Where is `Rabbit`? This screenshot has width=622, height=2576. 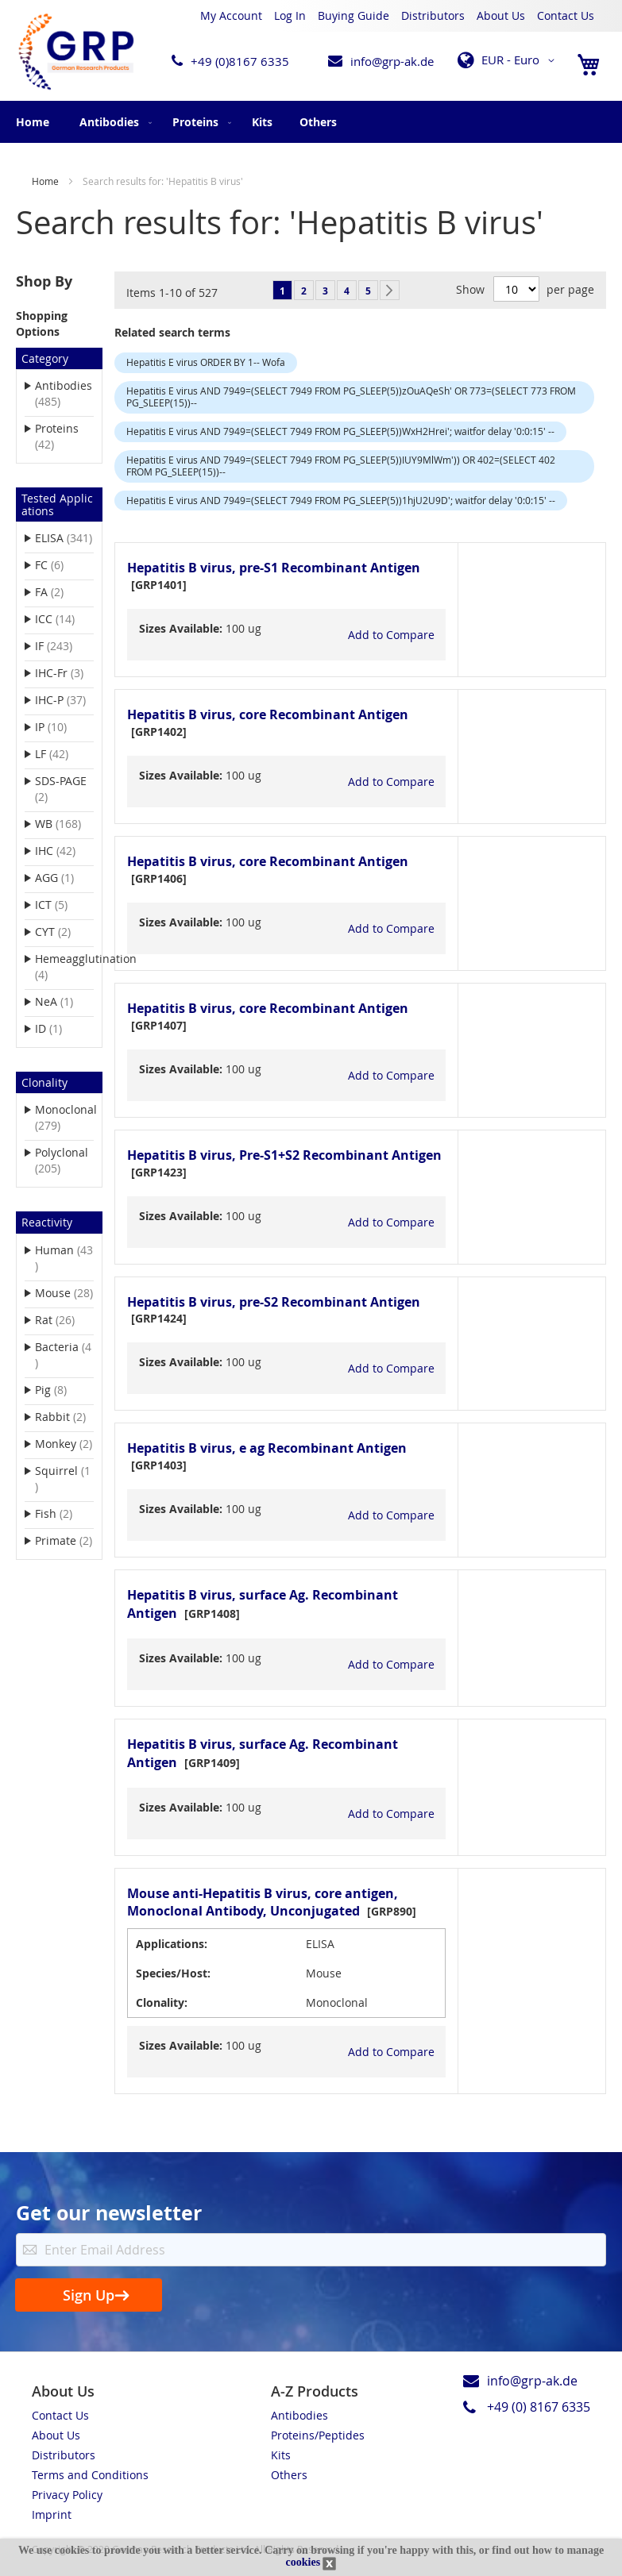 Rabbit is located at coordinates (64, 1416).